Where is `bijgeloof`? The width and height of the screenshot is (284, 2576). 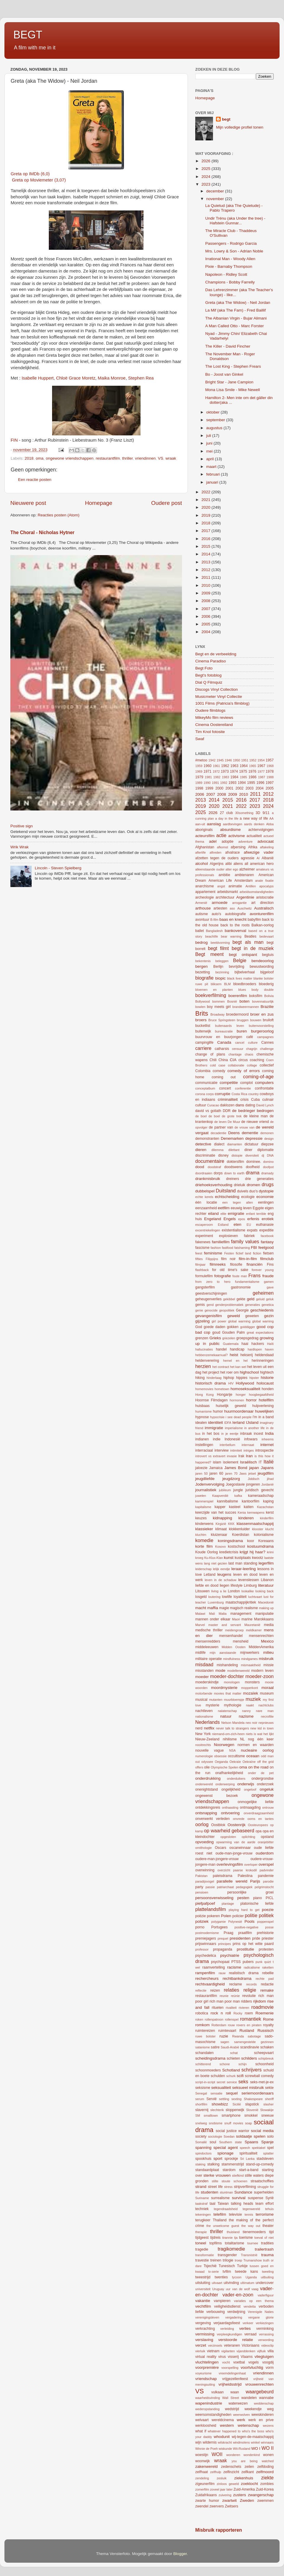
bijgeloof is located at coordinates (267, 972).